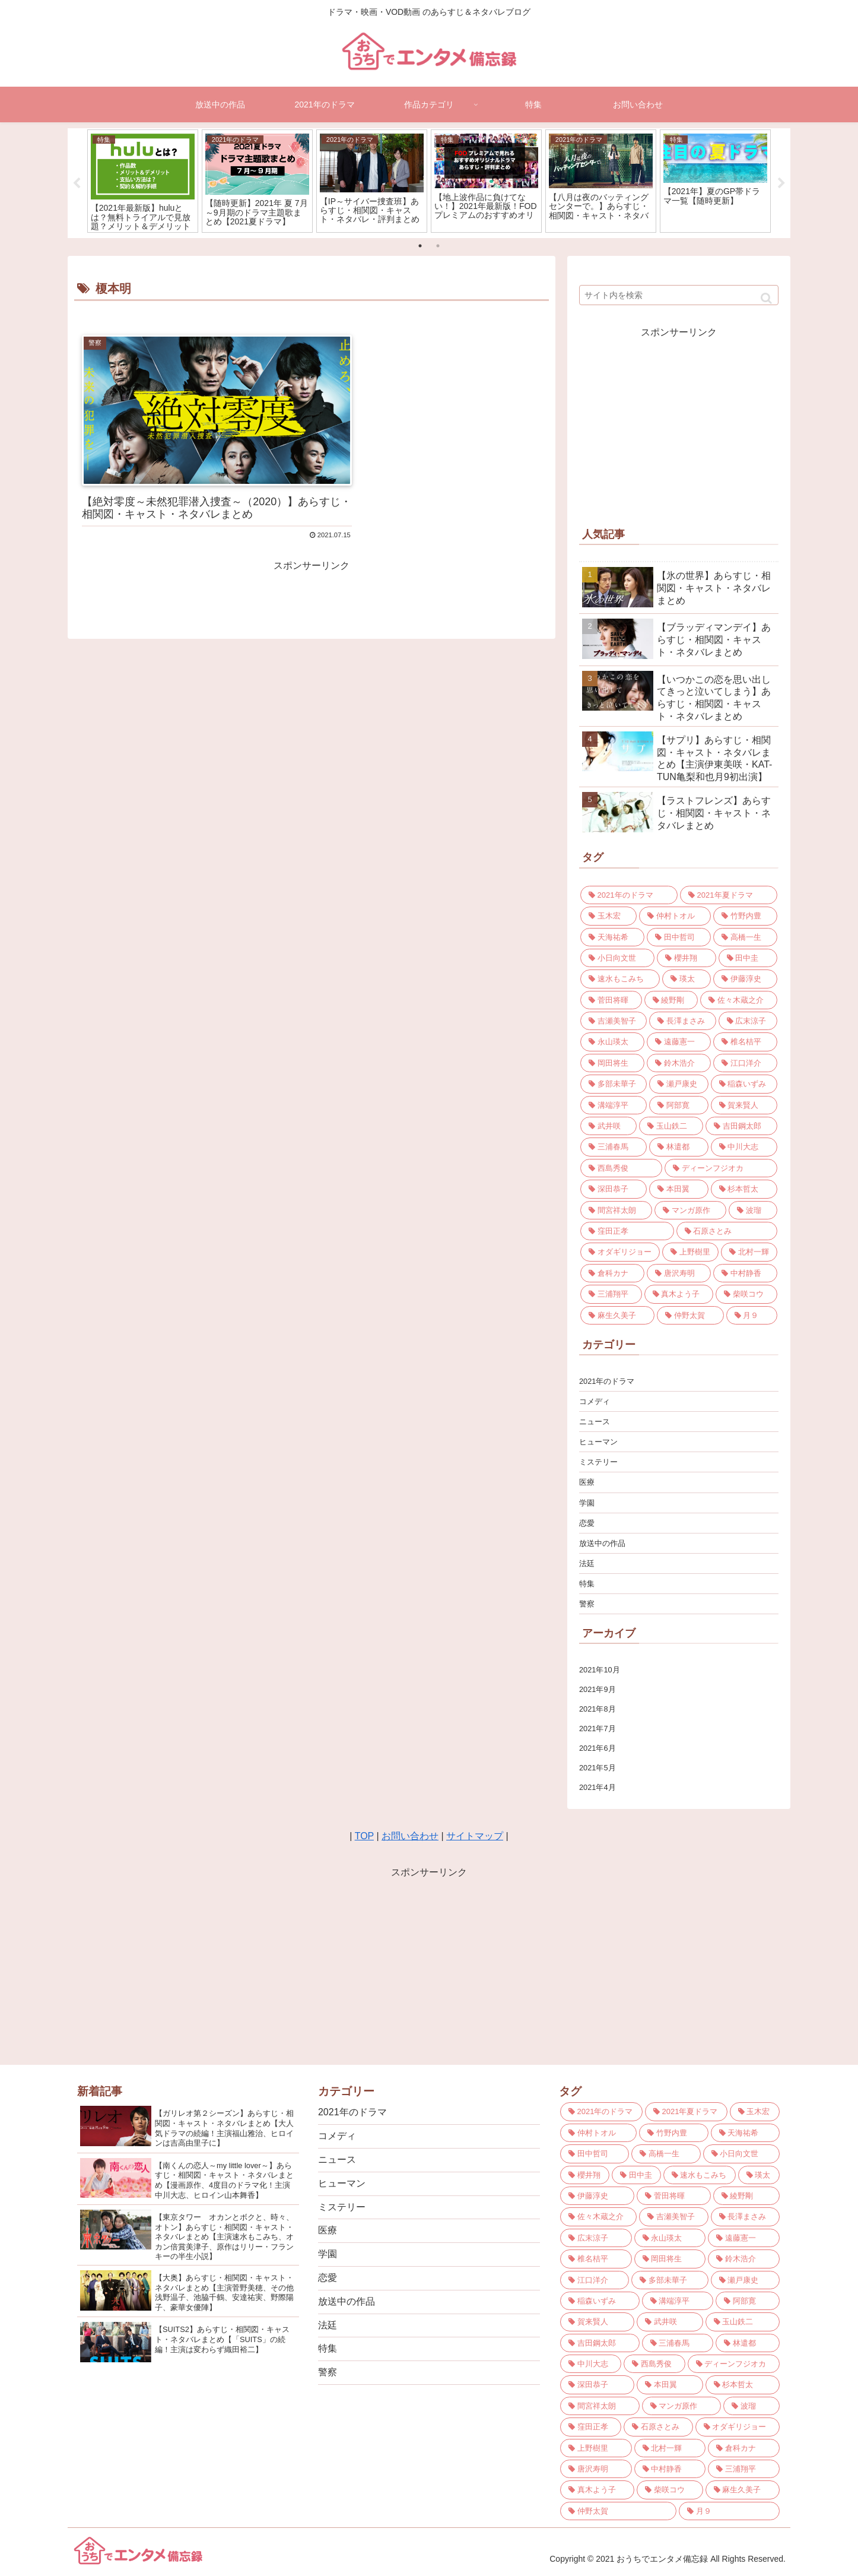  Describe the element at coordinates (587, 1603) in the screenshot. I see `警察` at that location.